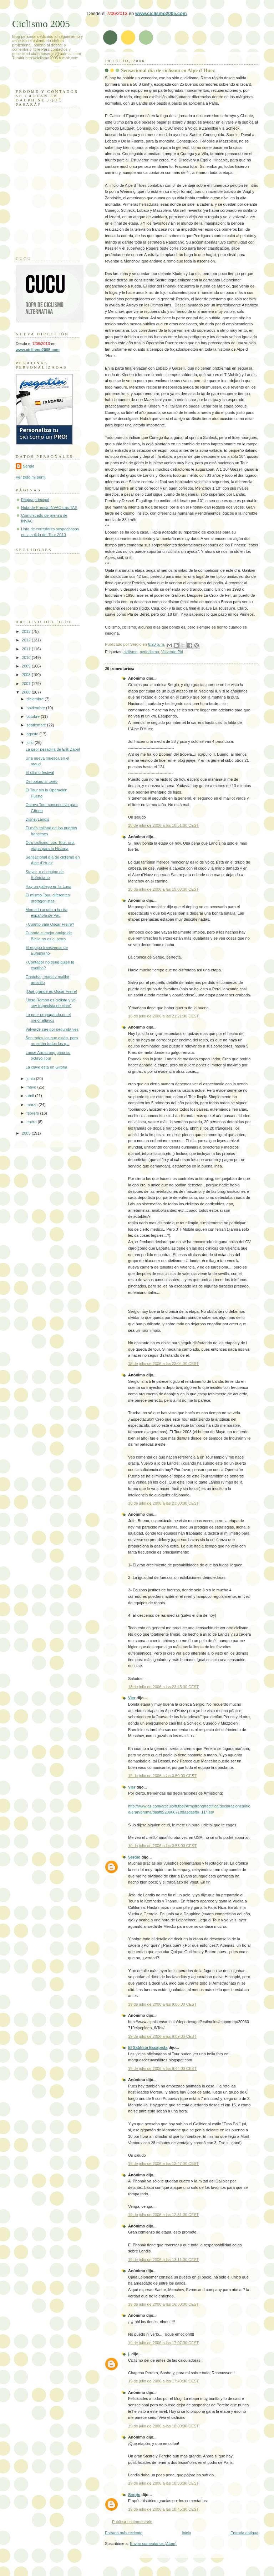 The height and width of the screenshot is (2576, 274). What do you see at coordinates (163, 2509) in the screenshot?
I see `19 de julio de 2006 a las 18:45:00 CEST` at bounding box center [163, 2509].